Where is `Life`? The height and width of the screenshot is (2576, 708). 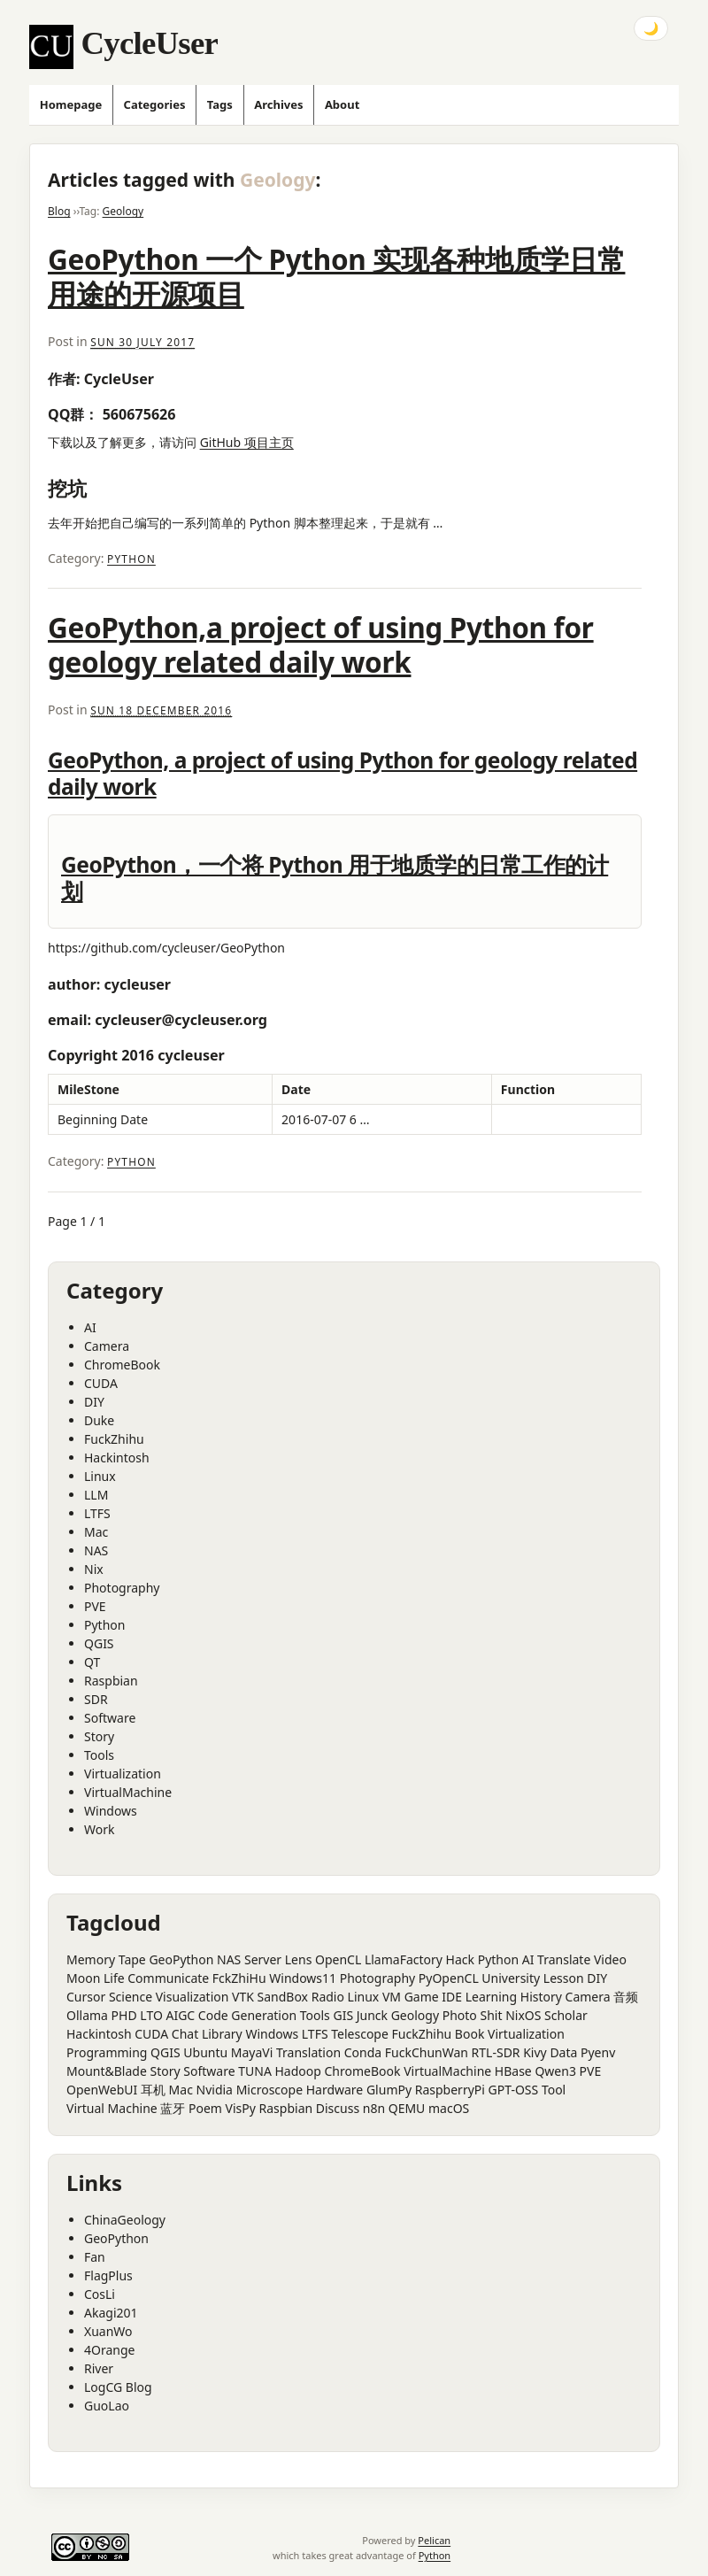
Life is located at coordinates (114, 1978).